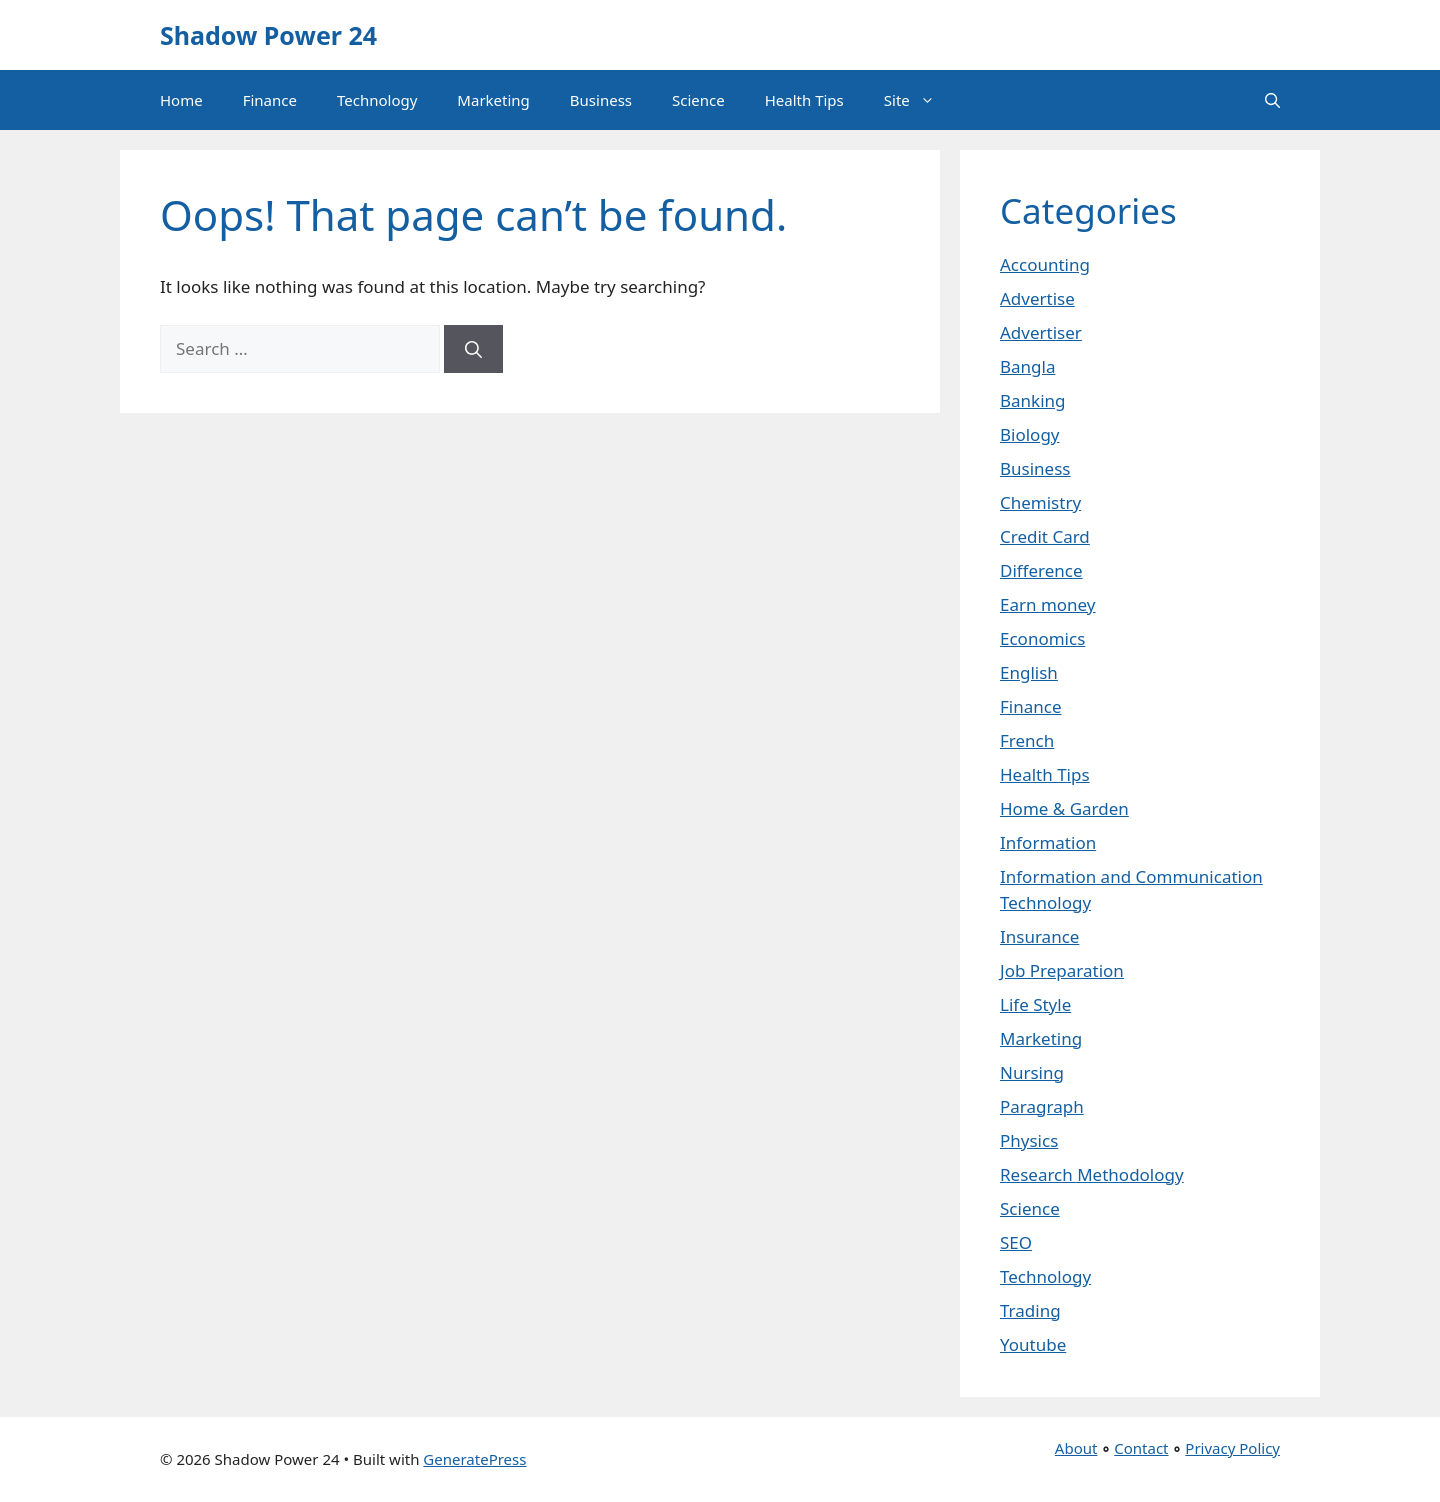  Describe the element at coordinates (474, 1459) in the screenshot. I see `GeneratePress` at that location.